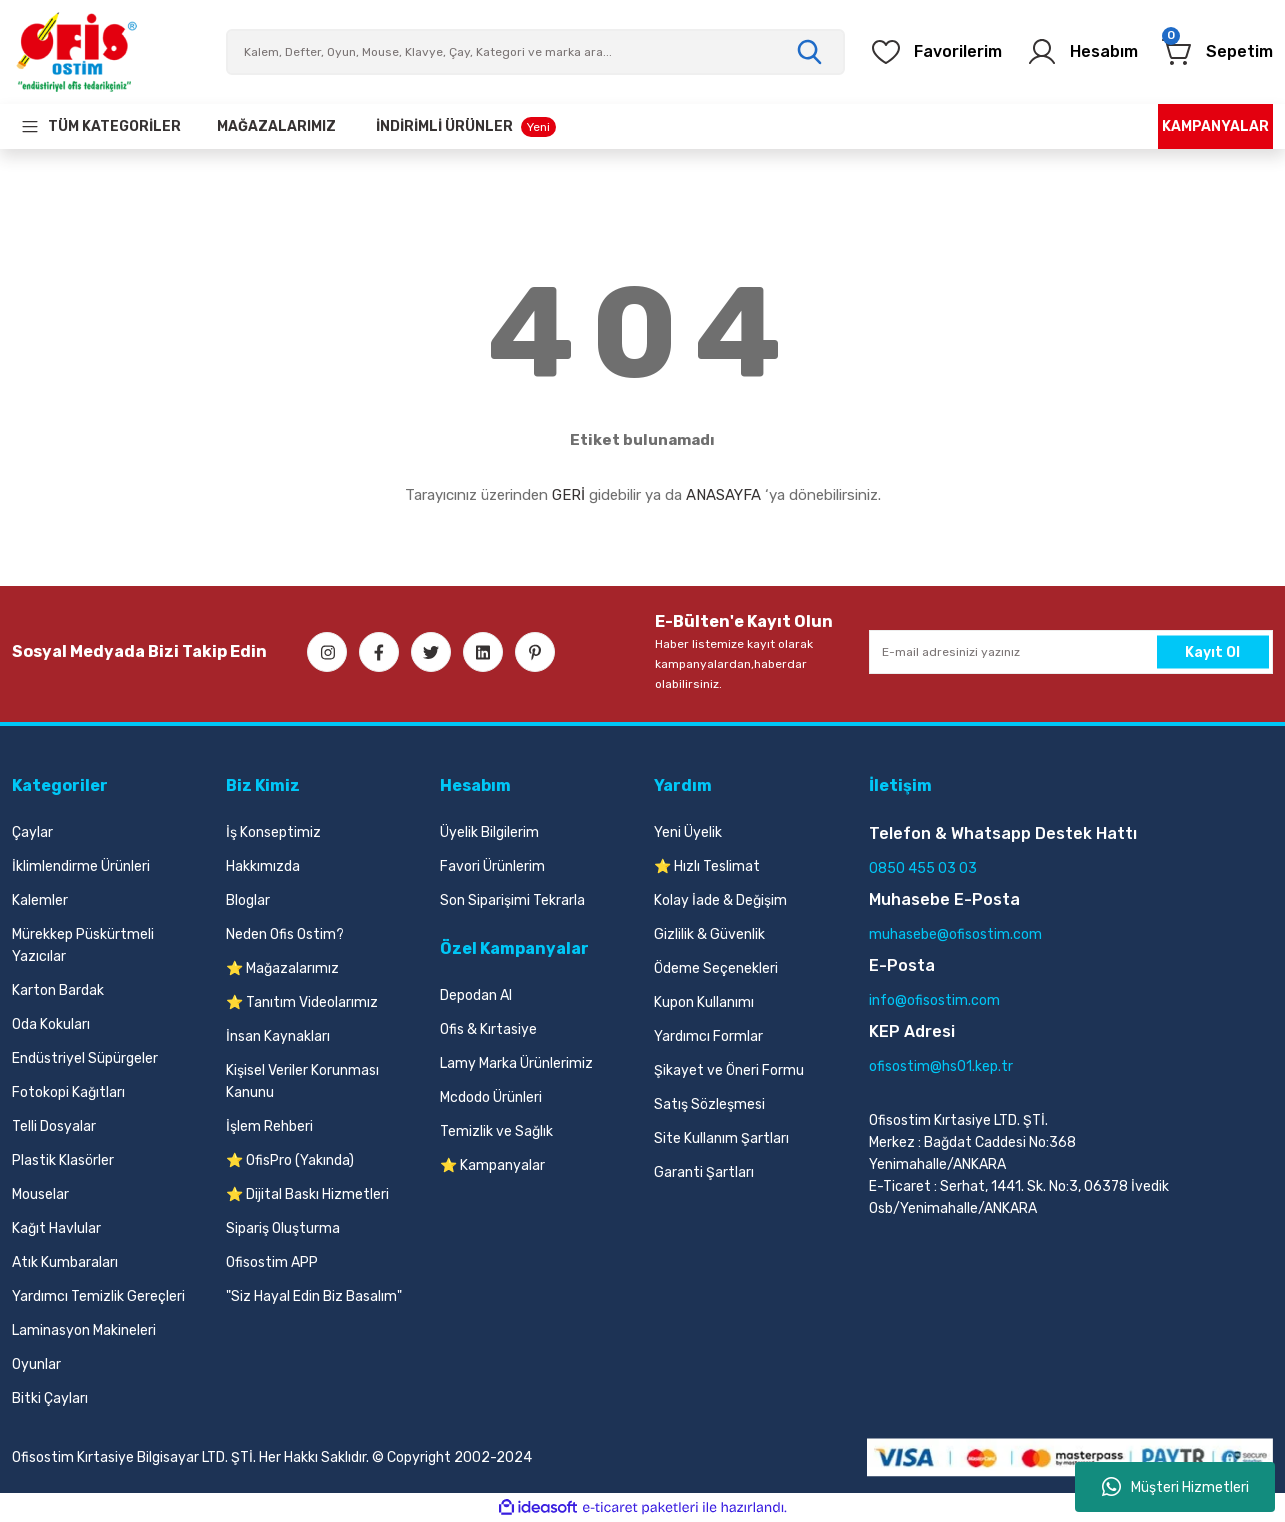  I want to click on Kupon Kullanımı, so click(704, 1002).